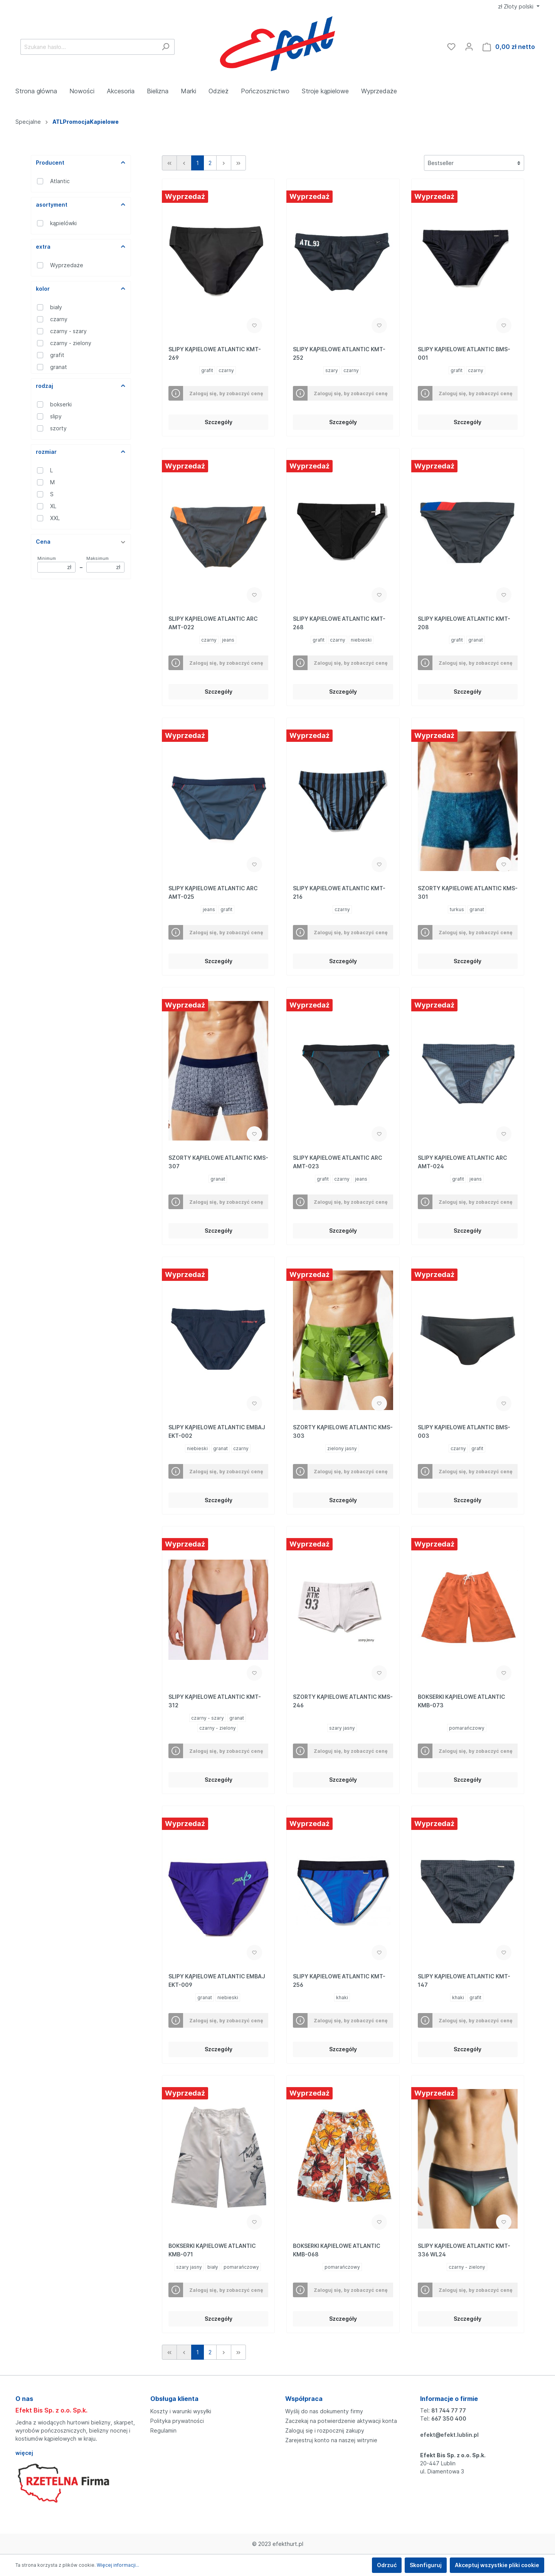 The image size is (555, 2576). What do you see at coordinates (461, 1700) in the screenshot?
I see `BOKSERKI KĄPIELOWE ATLANTIC KMB-073` at bounding box center [461, 1700].